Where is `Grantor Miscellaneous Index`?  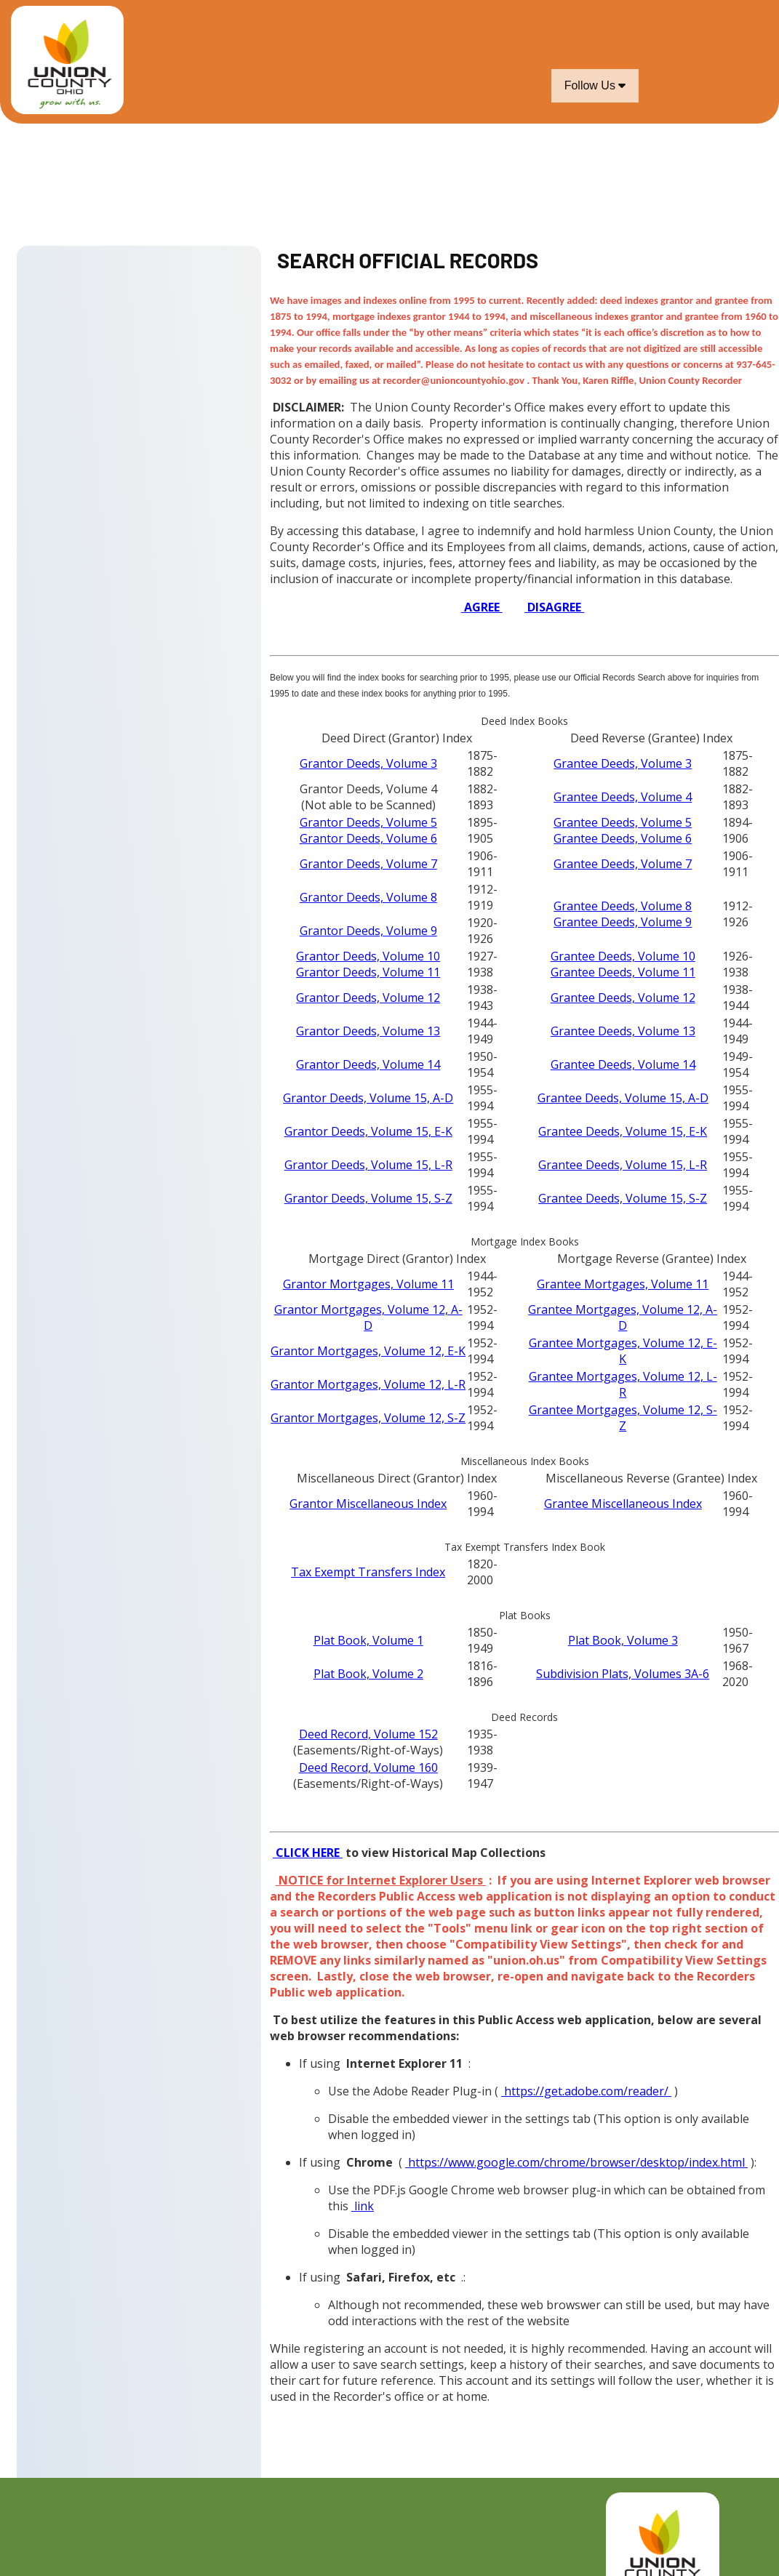
Grantor Miscellaneous Index is located at coordinates (368, 1504).